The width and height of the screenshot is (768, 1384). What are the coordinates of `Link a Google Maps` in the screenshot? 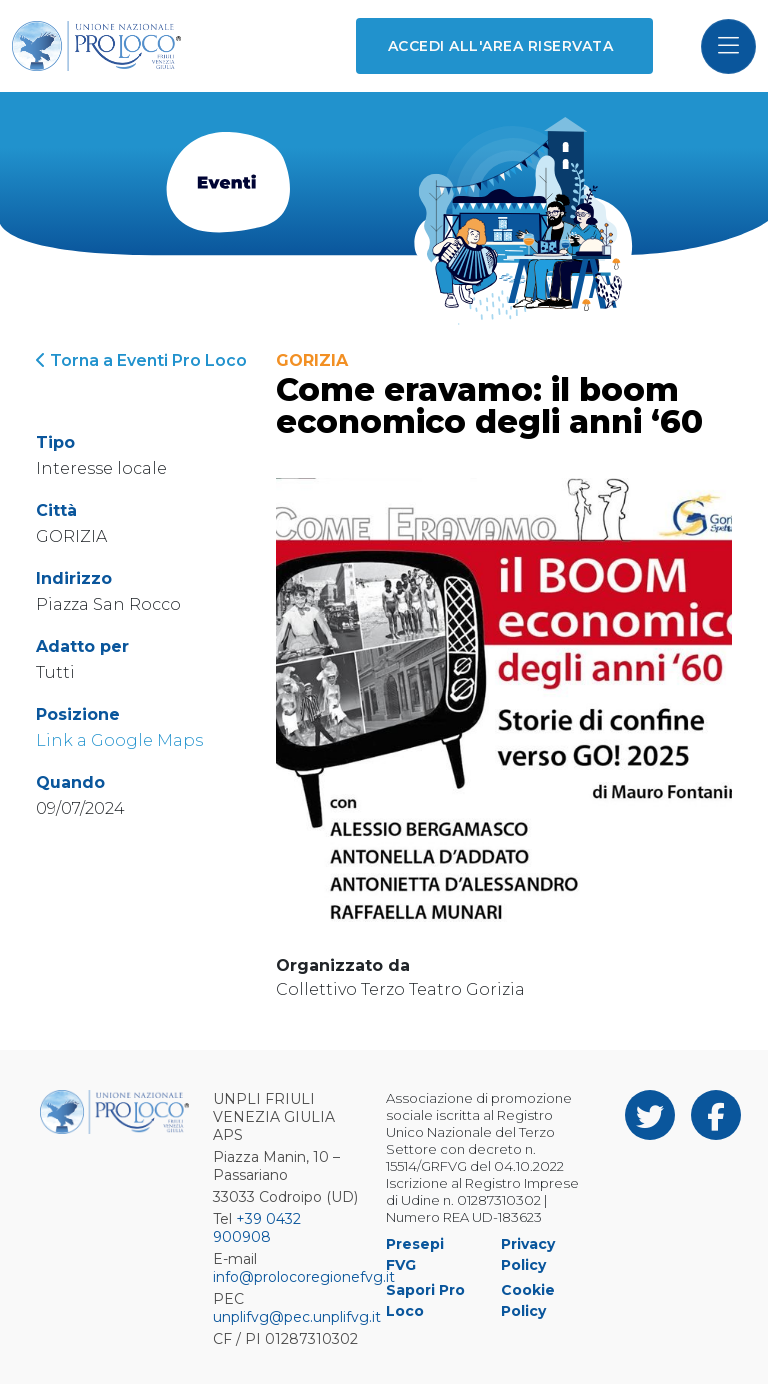 It's located at (119, 740).